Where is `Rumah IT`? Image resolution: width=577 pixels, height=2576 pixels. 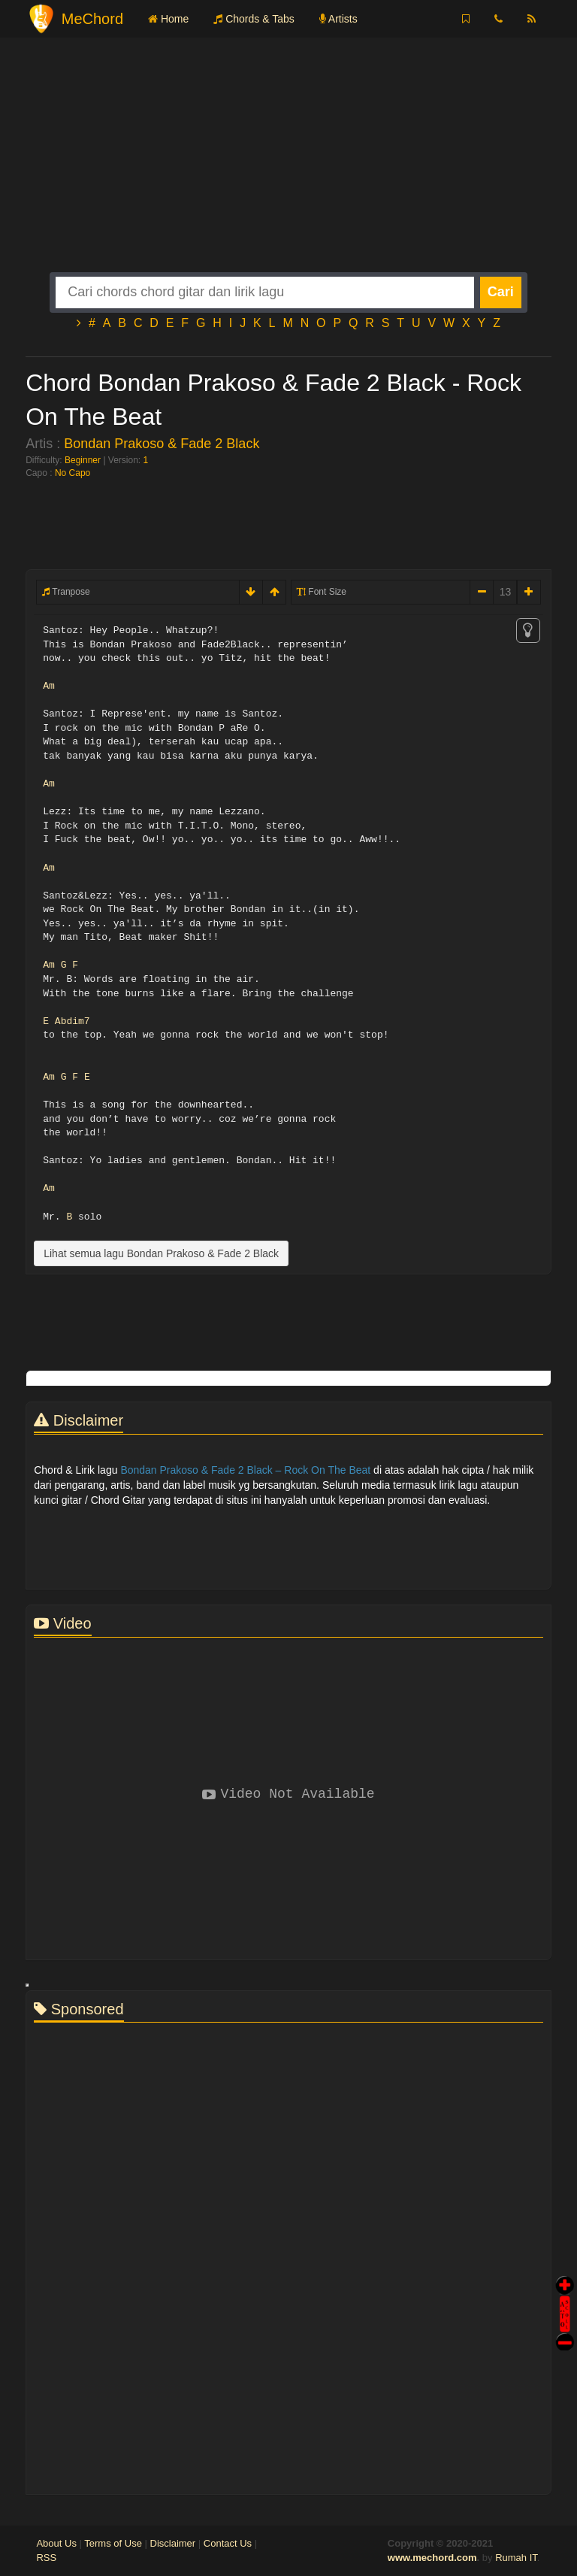 Rumah IT is located at coordinates (516, 2557).